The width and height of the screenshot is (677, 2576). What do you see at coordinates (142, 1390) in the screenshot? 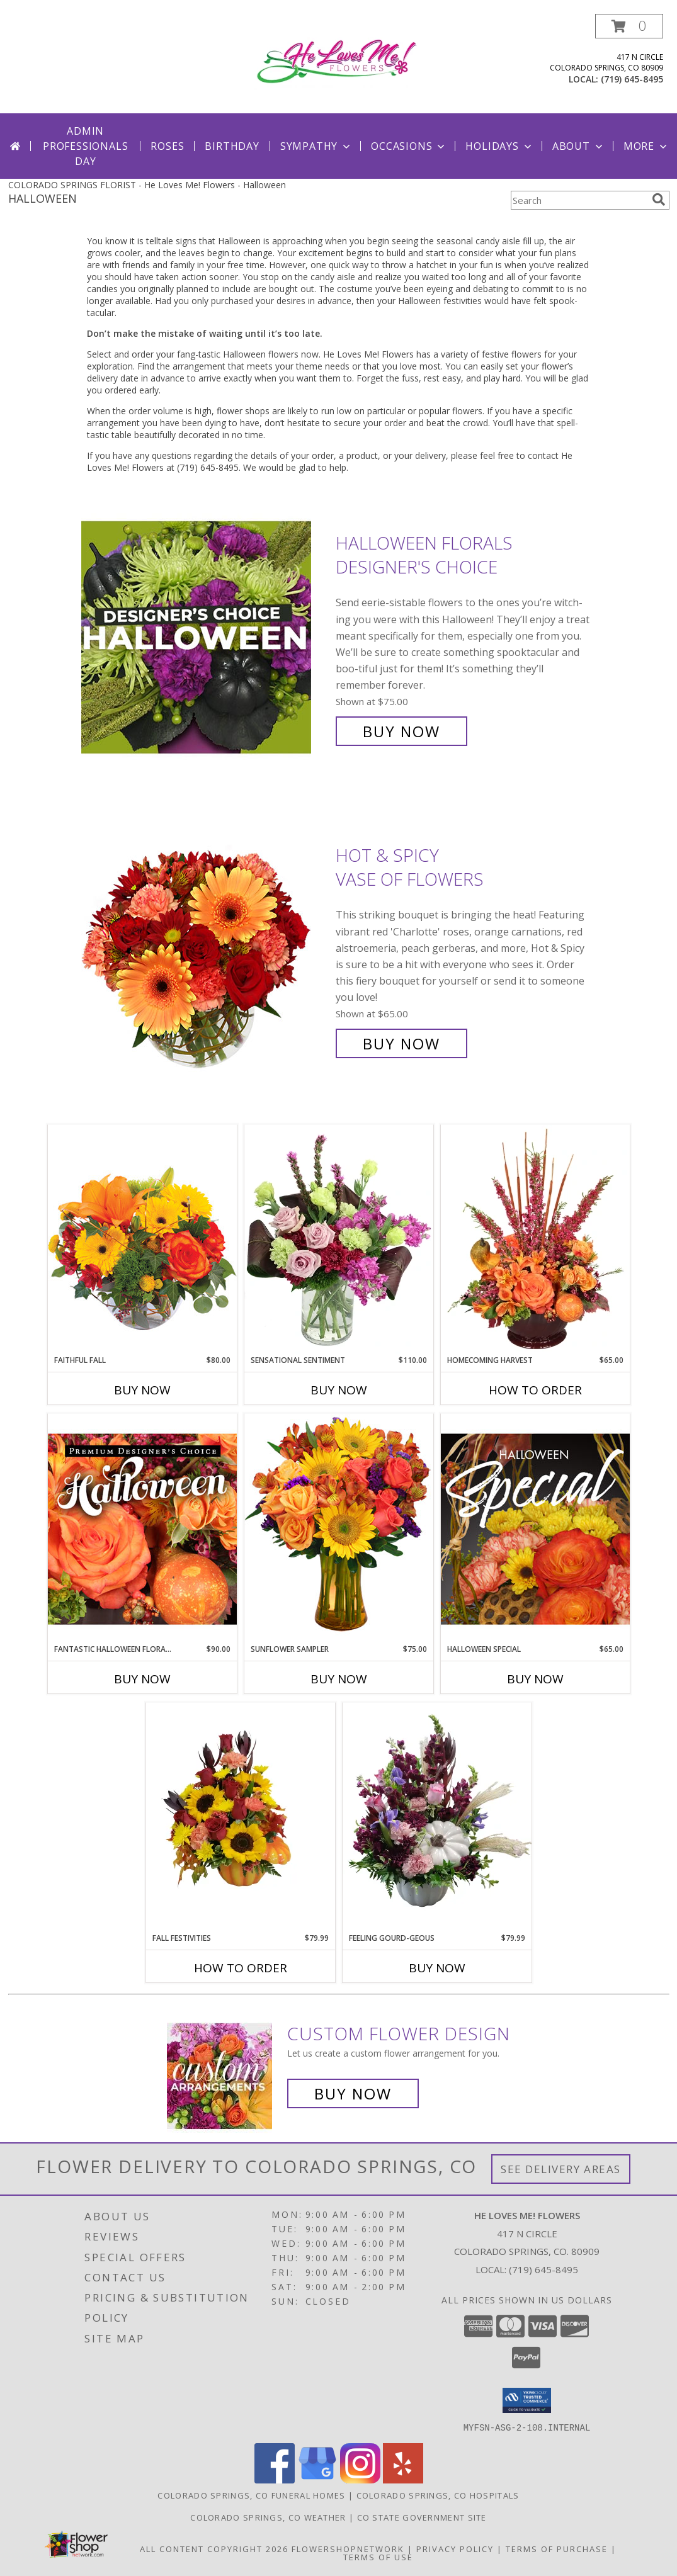
I see `Buy Now [Buy FAITHFUL FALL Now for $80.00]` at bounding box center [142, 1390].